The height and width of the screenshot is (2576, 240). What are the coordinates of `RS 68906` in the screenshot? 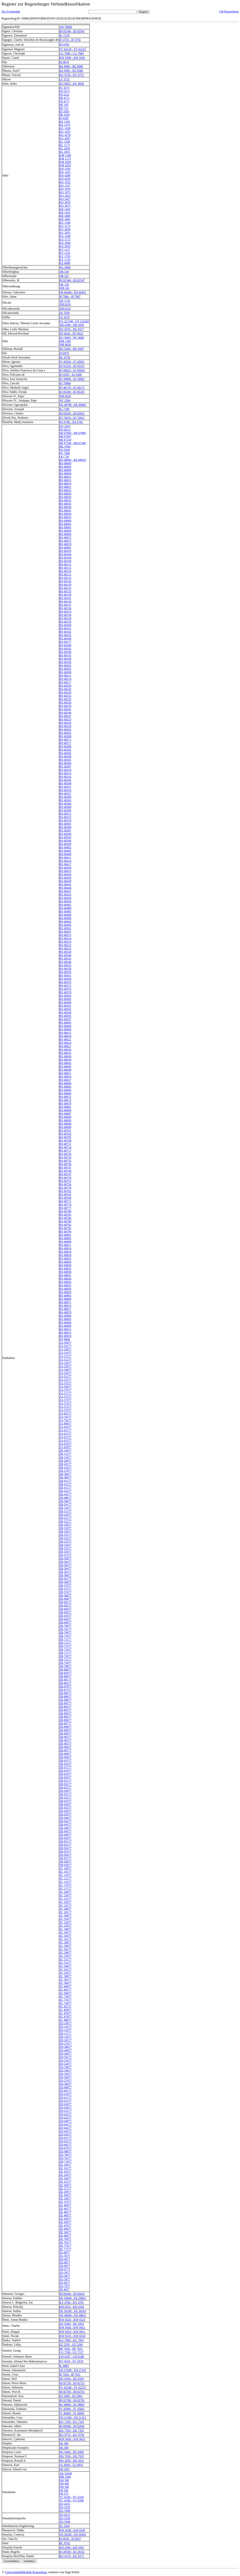 It's located at (65, 1322).